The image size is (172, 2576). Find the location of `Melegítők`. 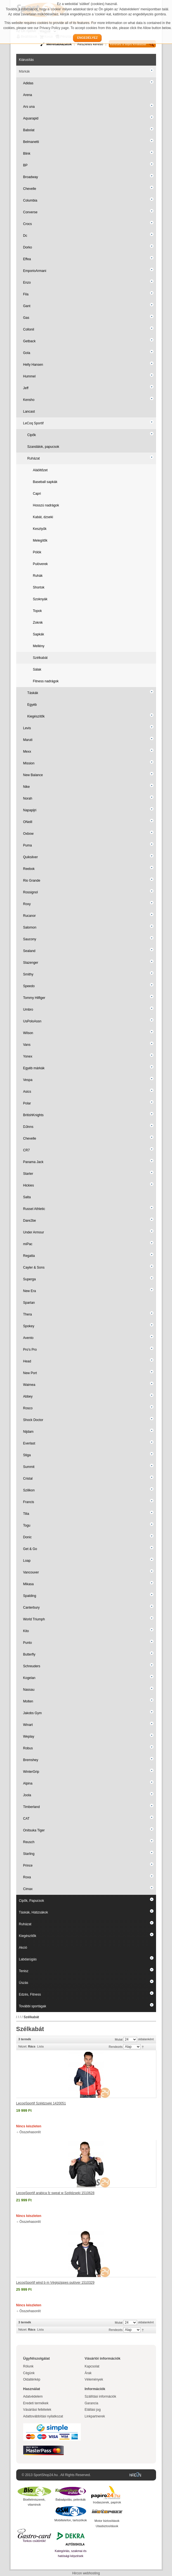

Melegítők is located at coordinates (40, 540).